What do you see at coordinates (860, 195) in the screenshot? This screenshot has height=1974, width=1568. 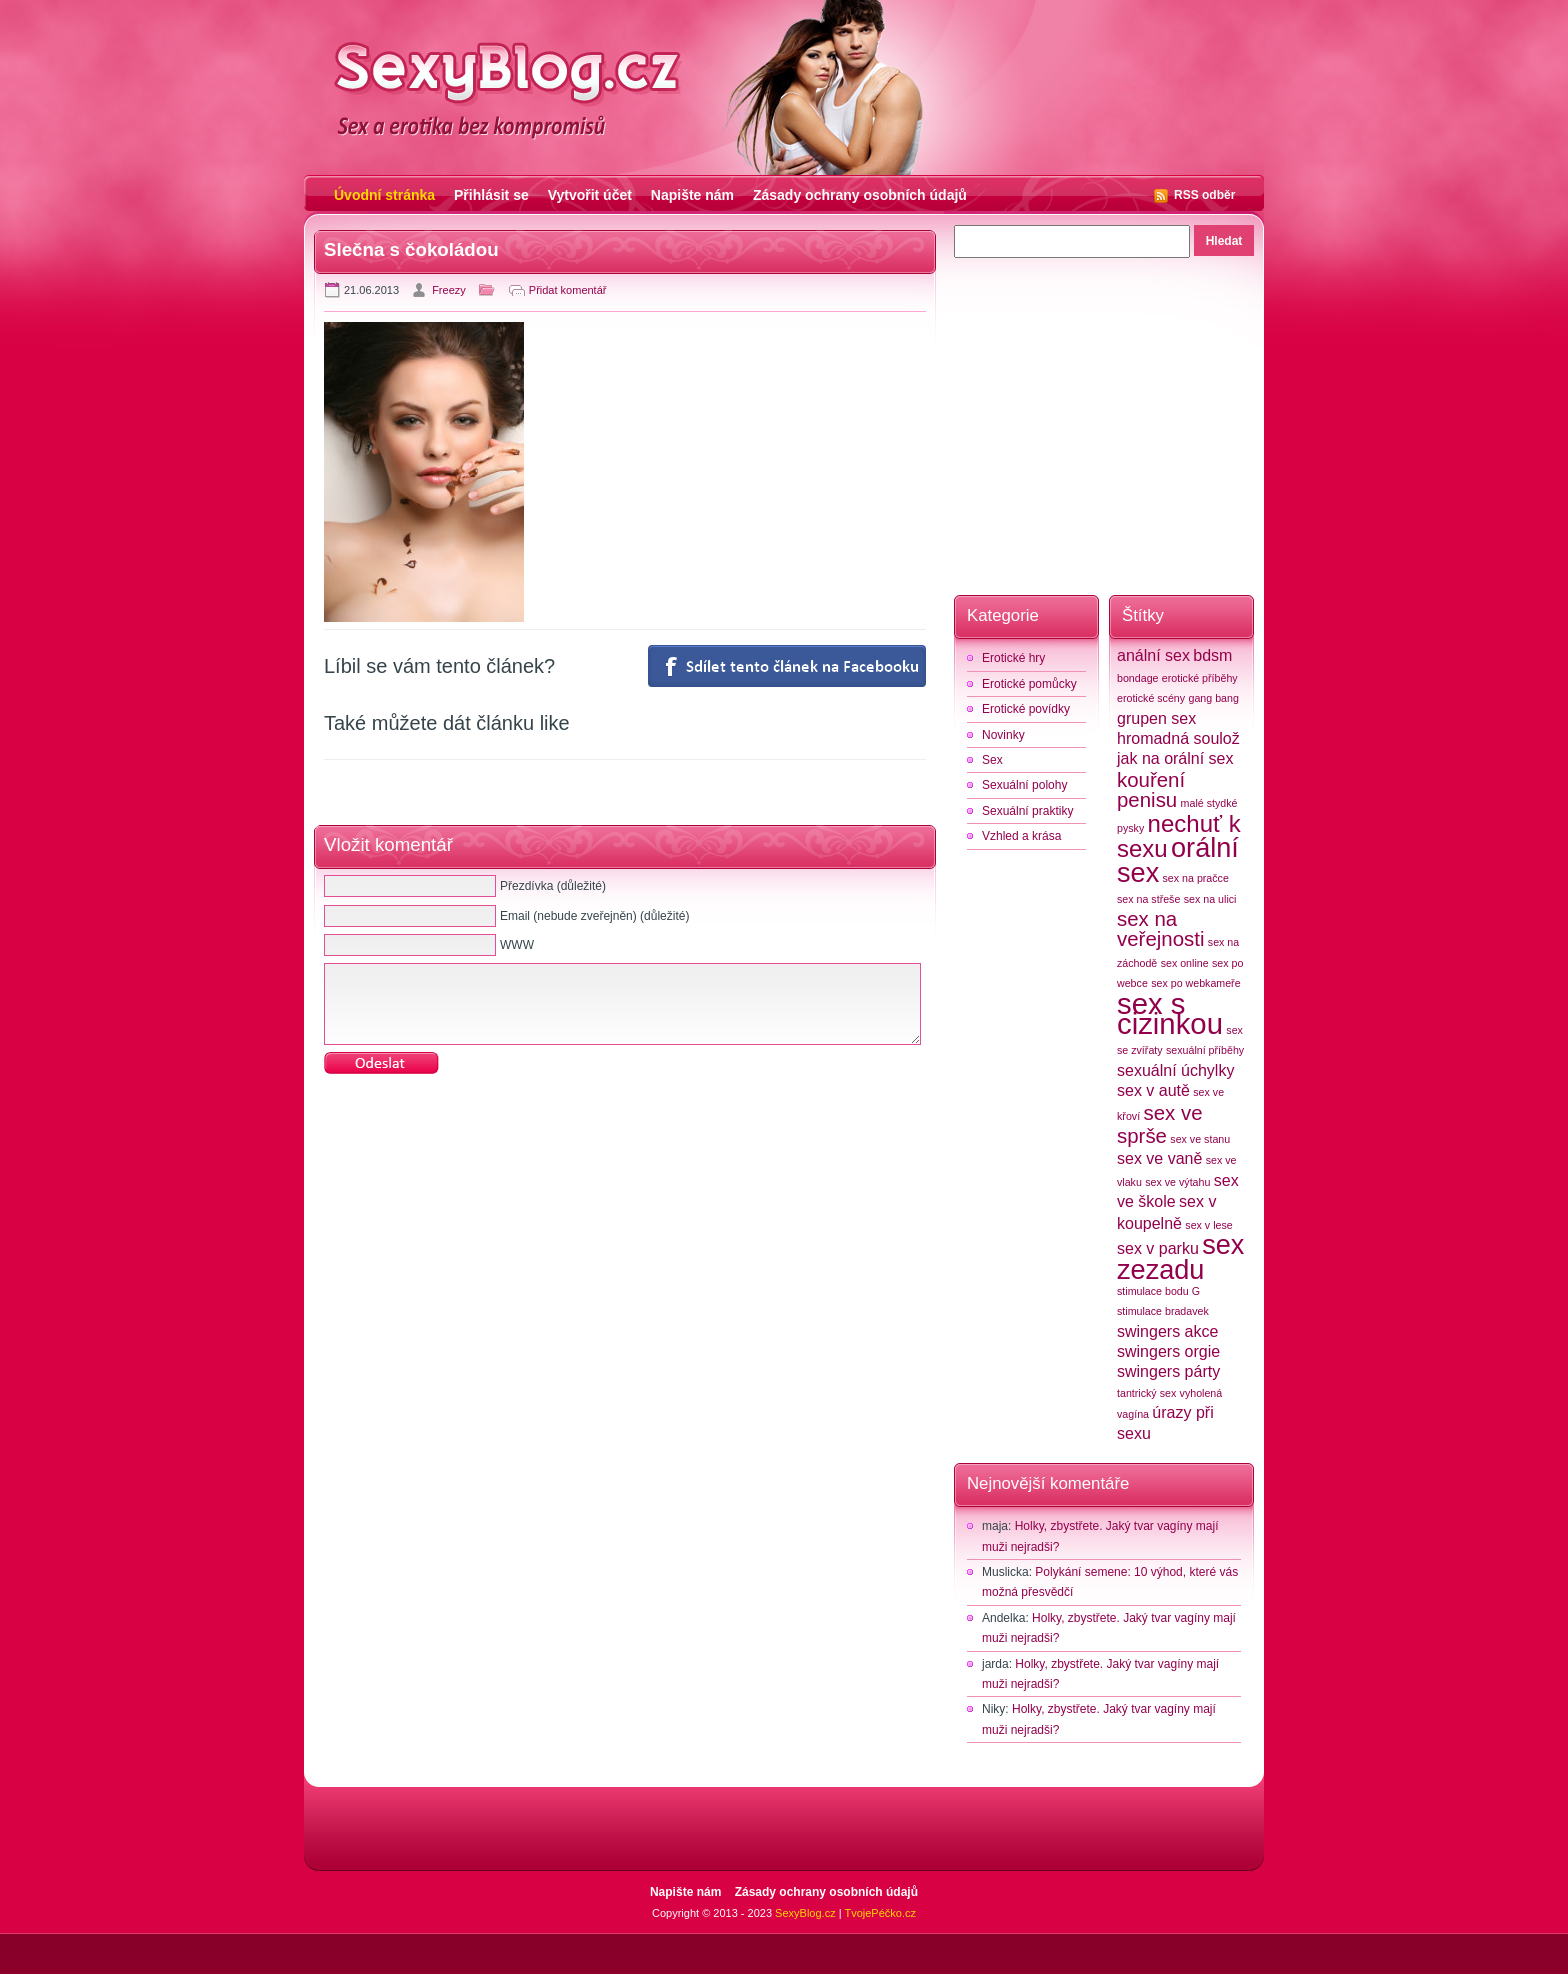 I see `Zásady ochrany osobních údajů` at bounding box center [860, 195].